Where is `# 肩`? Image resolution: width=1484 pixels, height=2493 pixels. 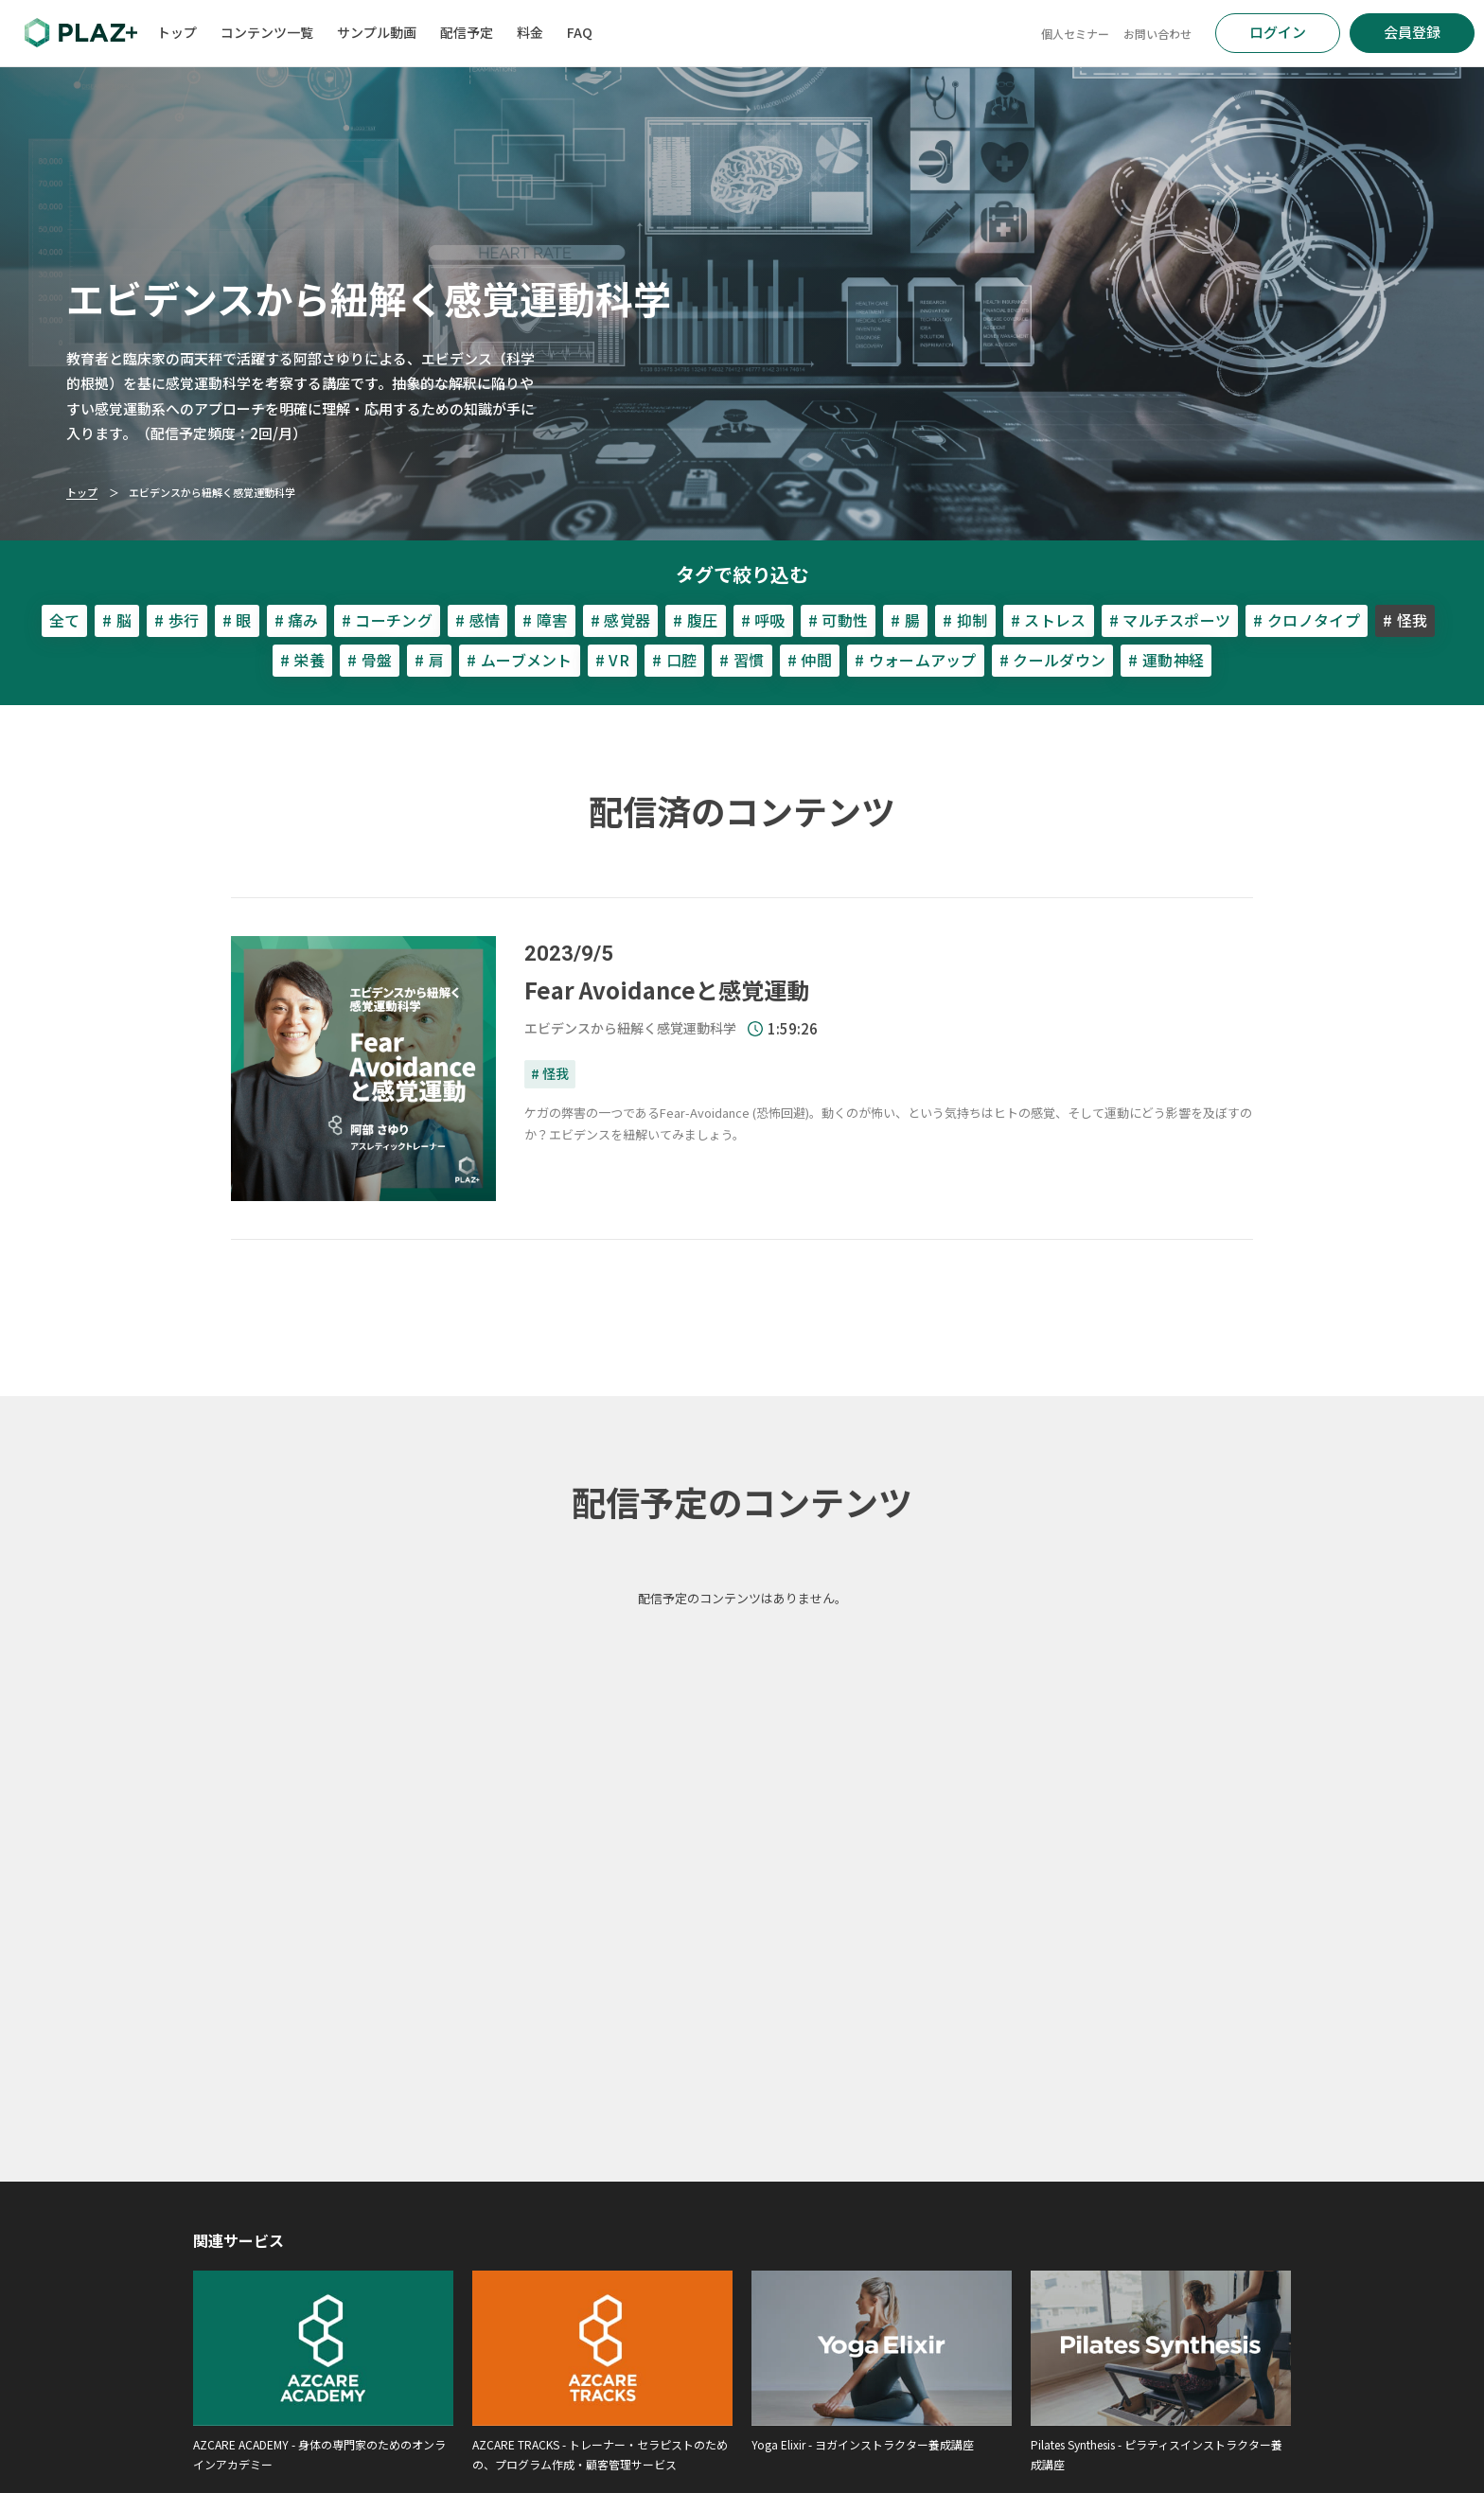 # 肩 is located at coordinates (429, 659).